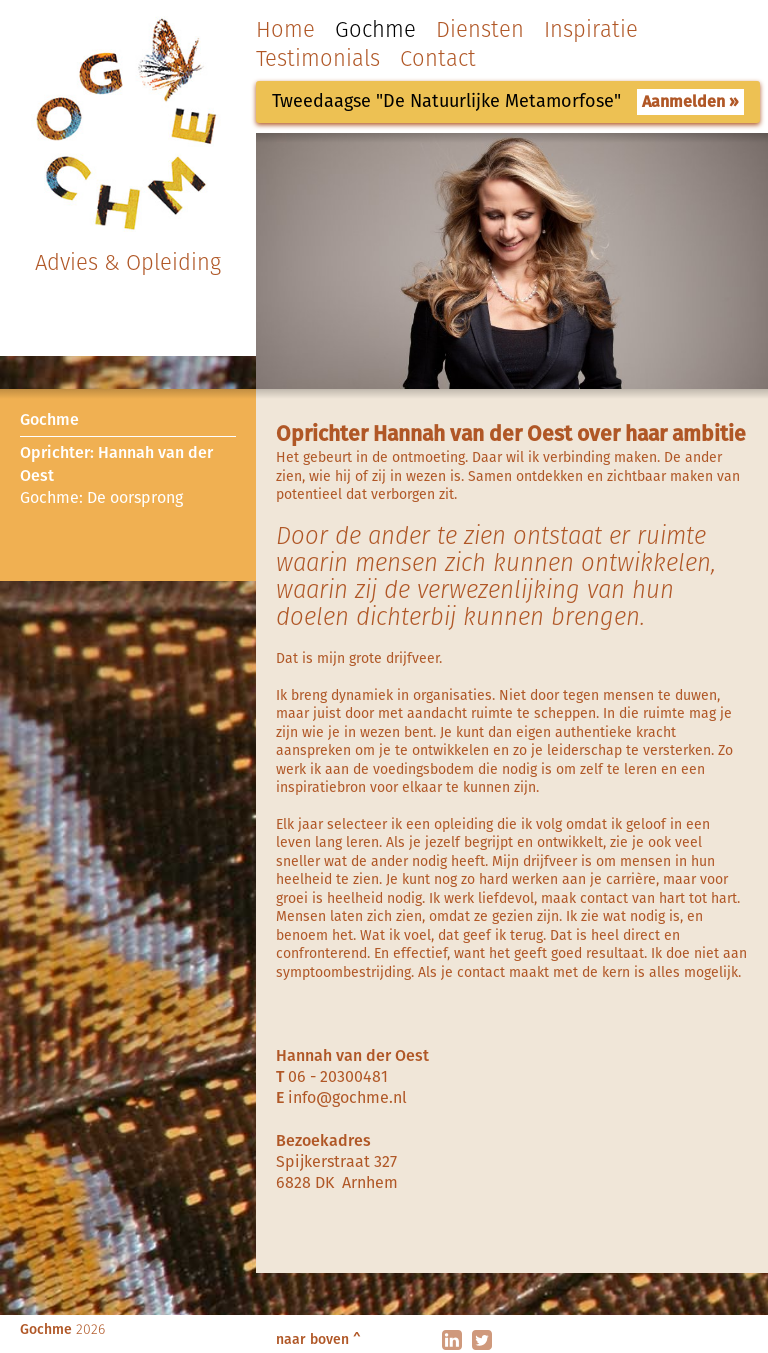 The image size is (768, 1353). What do you see at coordinates (285, 29) in the screenshot?
I see `Home` at bounding box center [285, 29].